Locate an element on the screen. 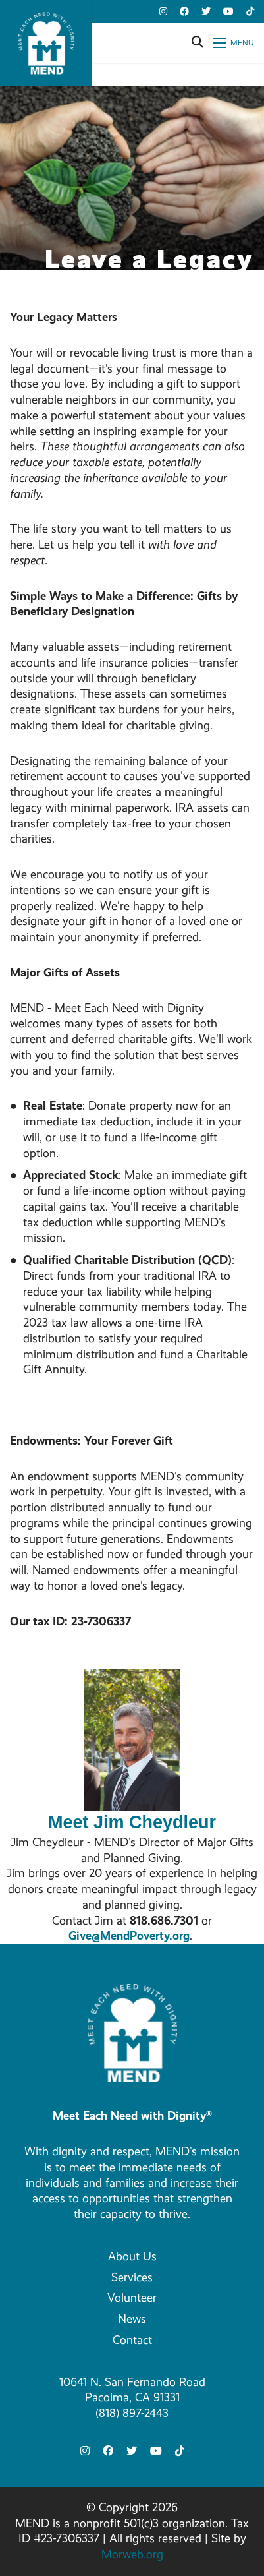  [Open search bar] is located at coordinates (197, 43).